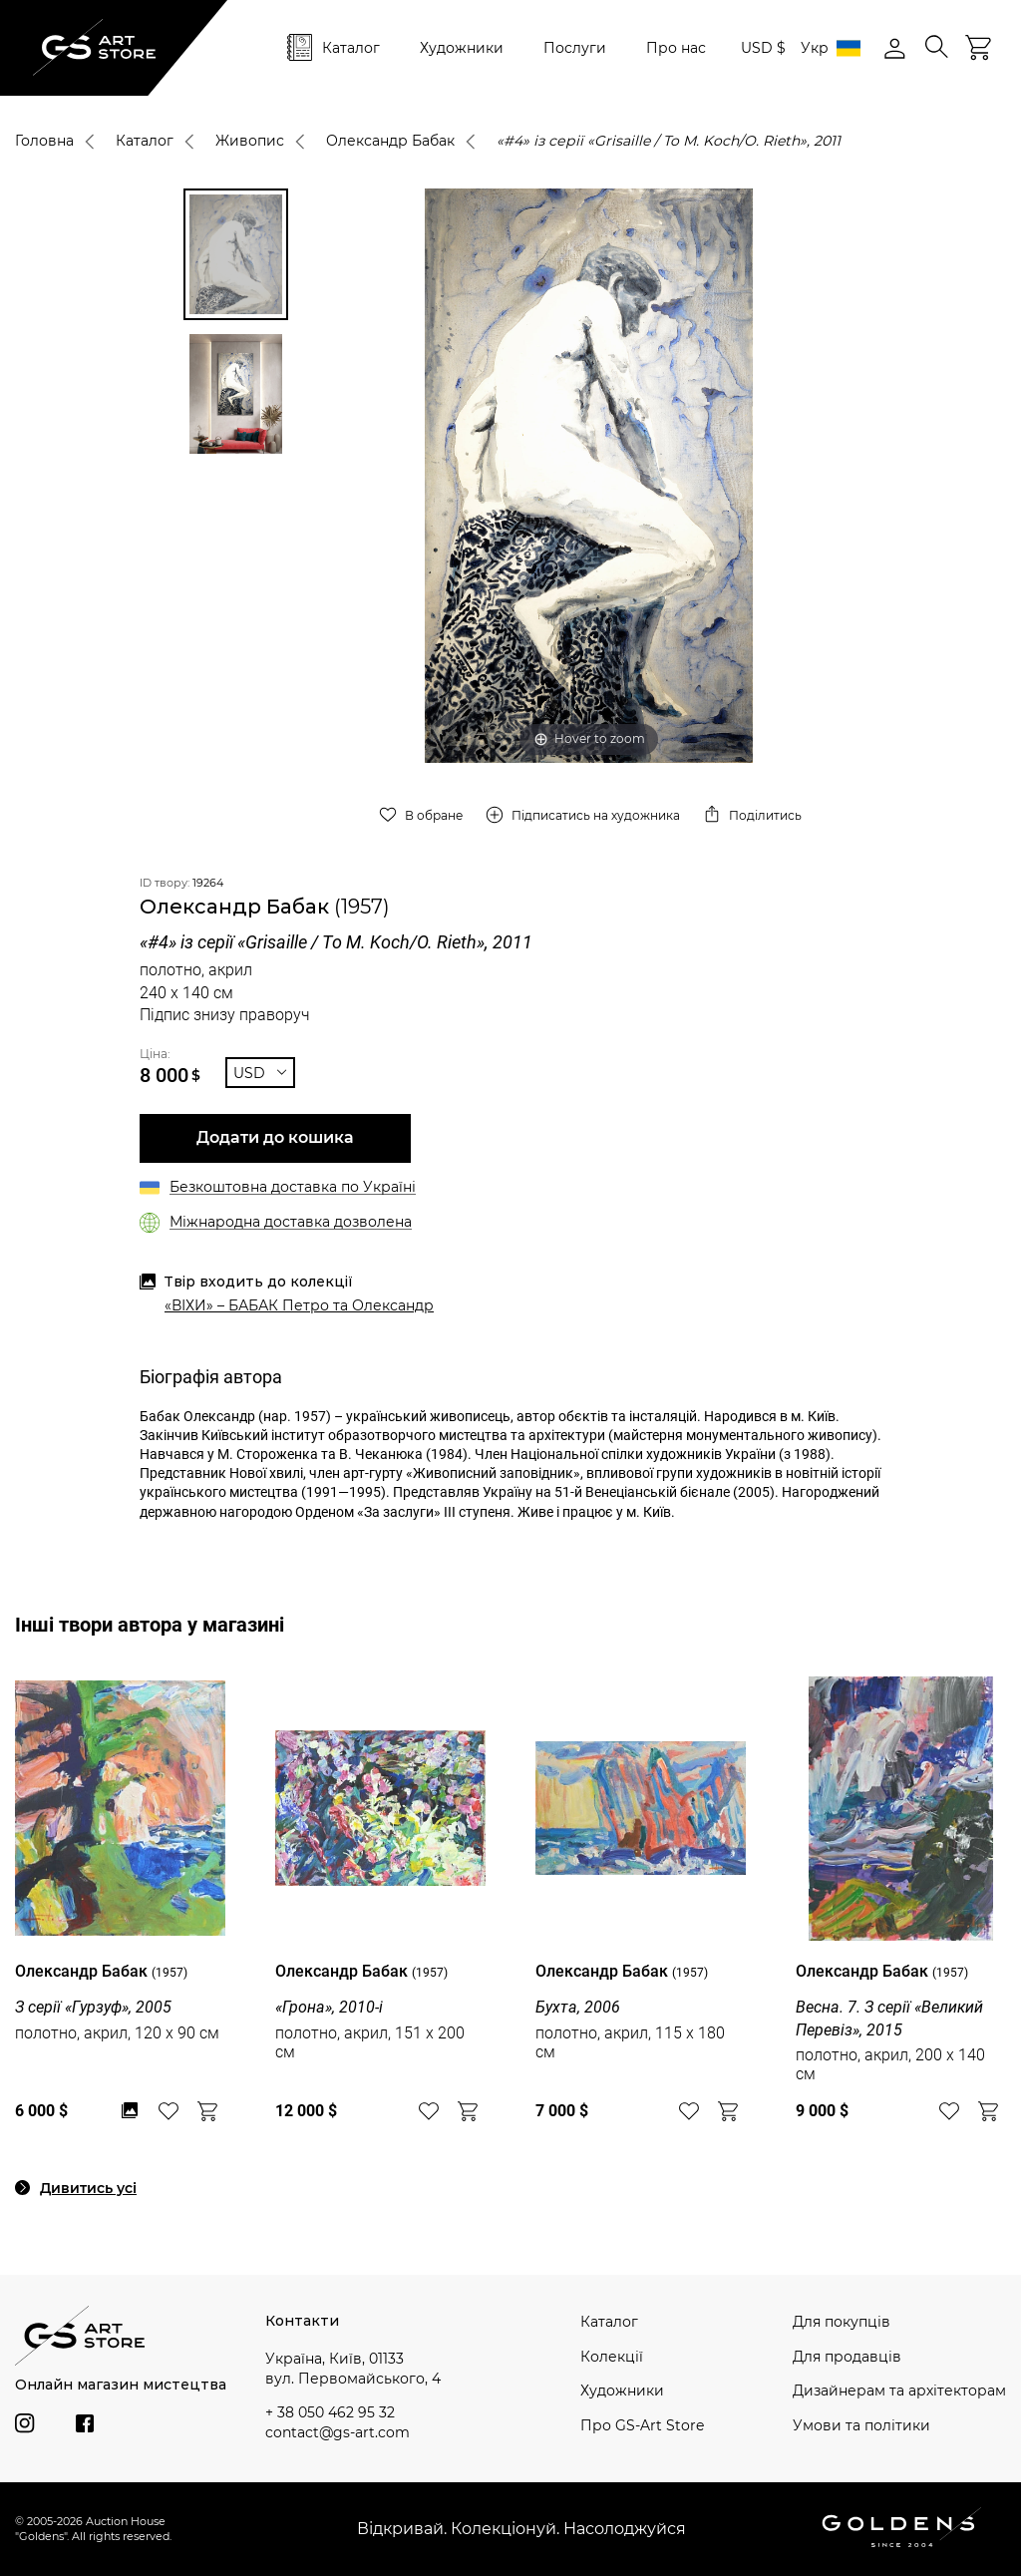 This screenshot has width=1021, height=2576. What do you see at coordinates (370, 2042) in the screenshot?
I see `полотно, акрил, 151 x 200 см` at bounding box center [370, 2042].